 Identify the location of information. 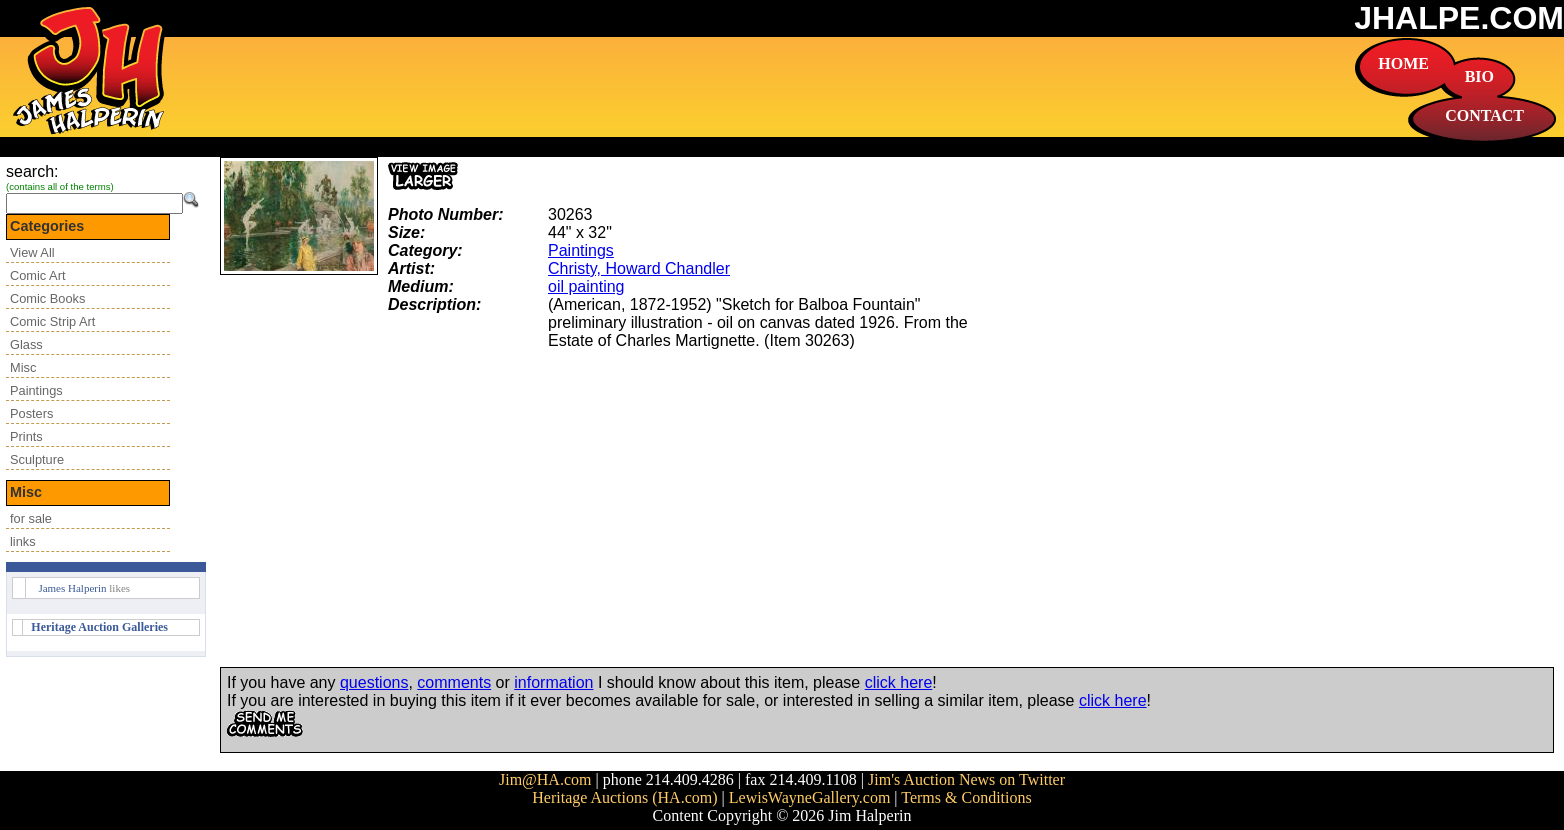
(553, 682).